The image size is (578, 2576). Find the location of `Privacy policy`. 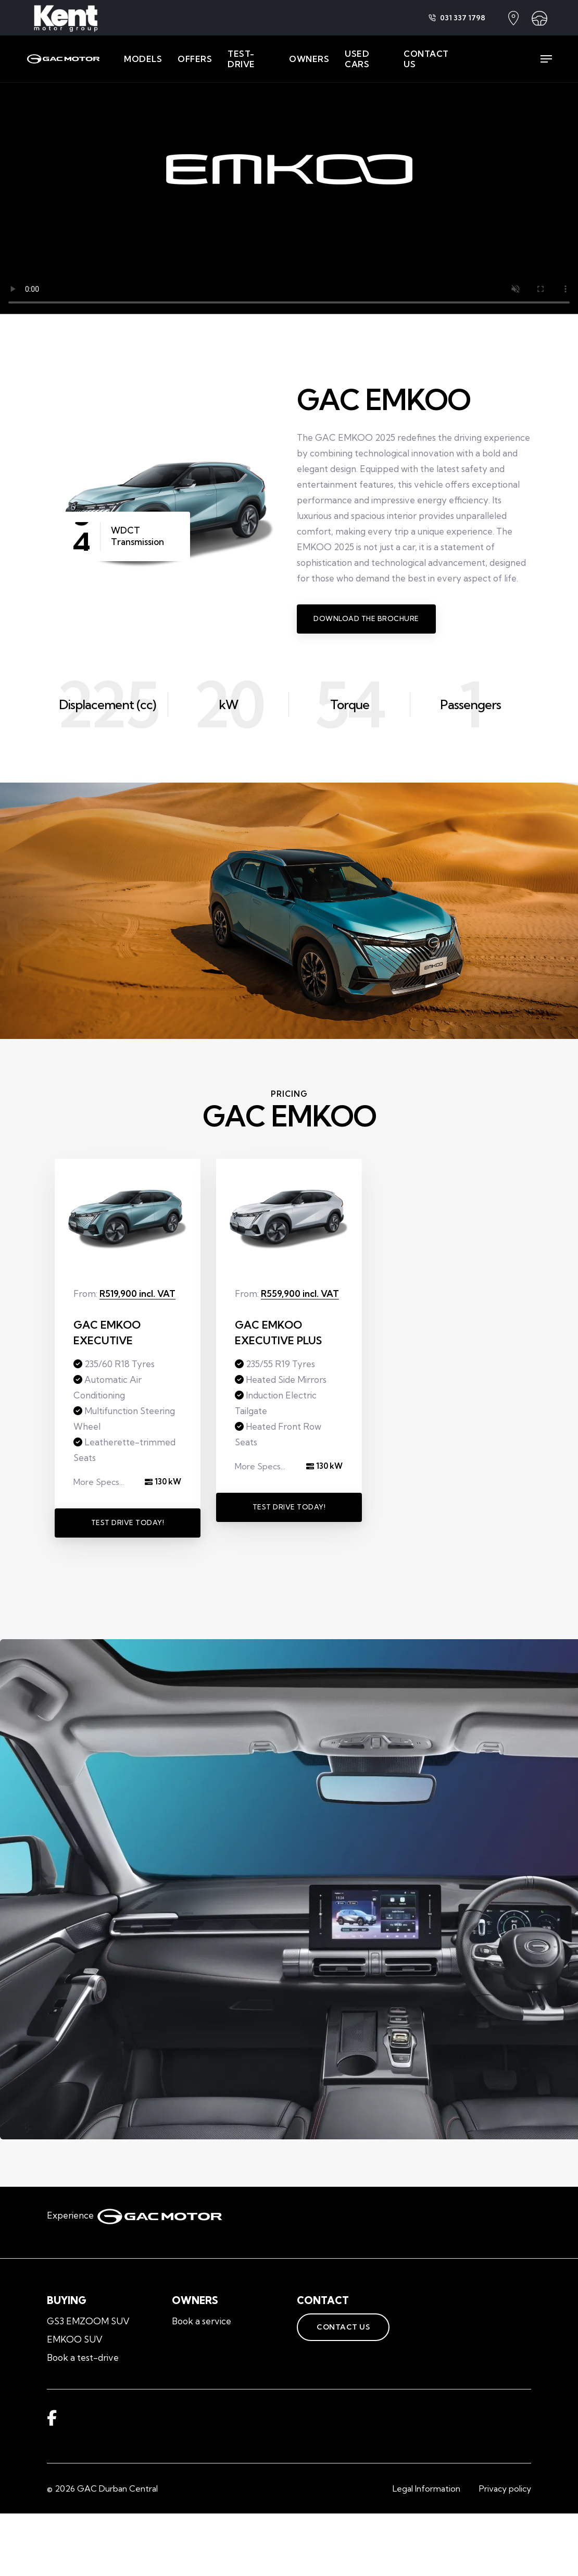

Privacy policy is located at coordinates (505, 2488).